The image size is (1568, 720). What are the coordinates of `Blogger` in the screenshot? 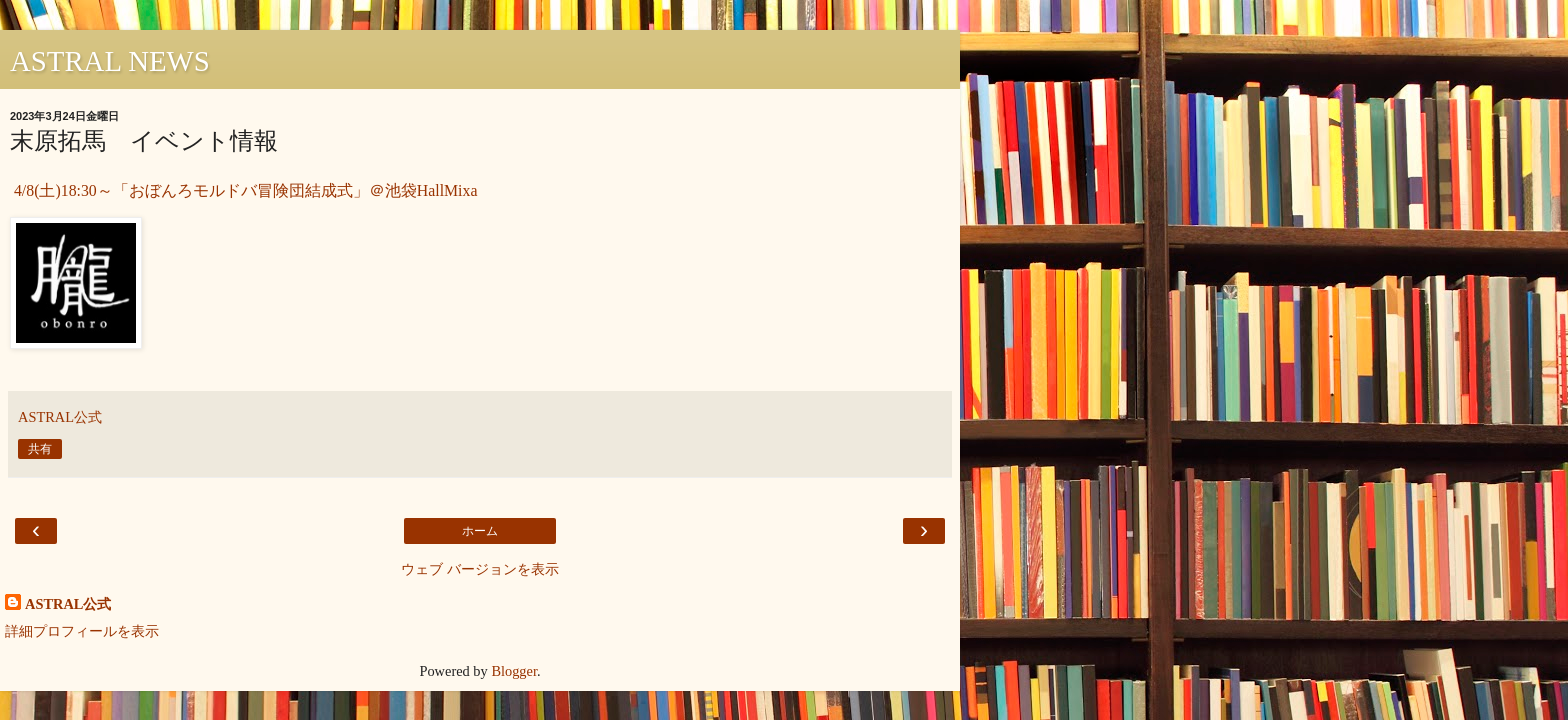 It's located at (514, 671).